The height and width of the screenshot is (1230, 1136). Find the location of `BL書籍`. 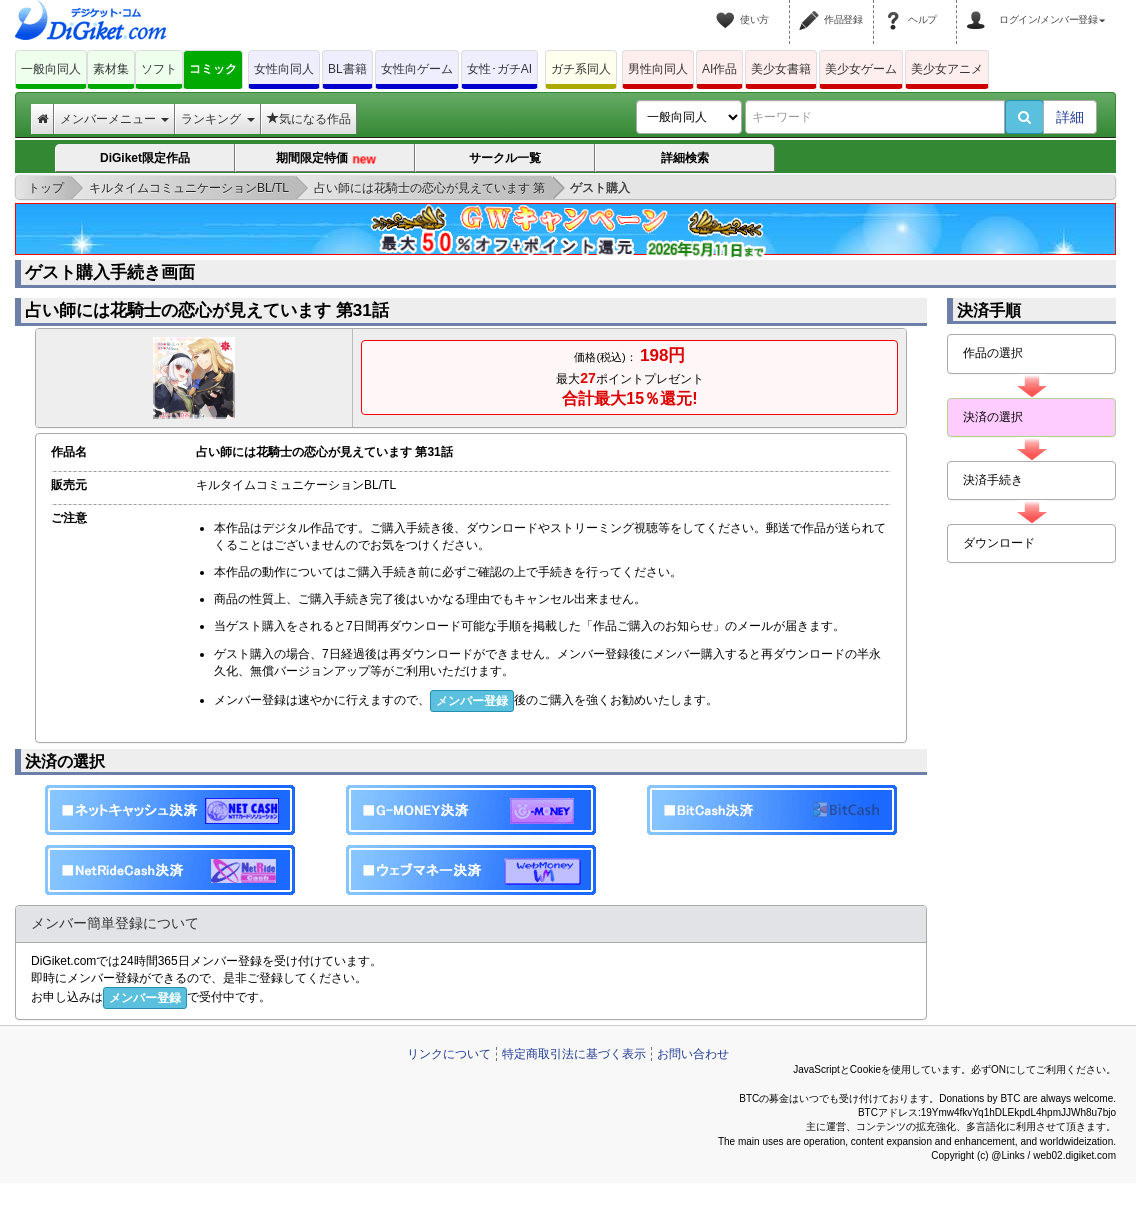

BL書籍 is located at coordinates (347, 69).